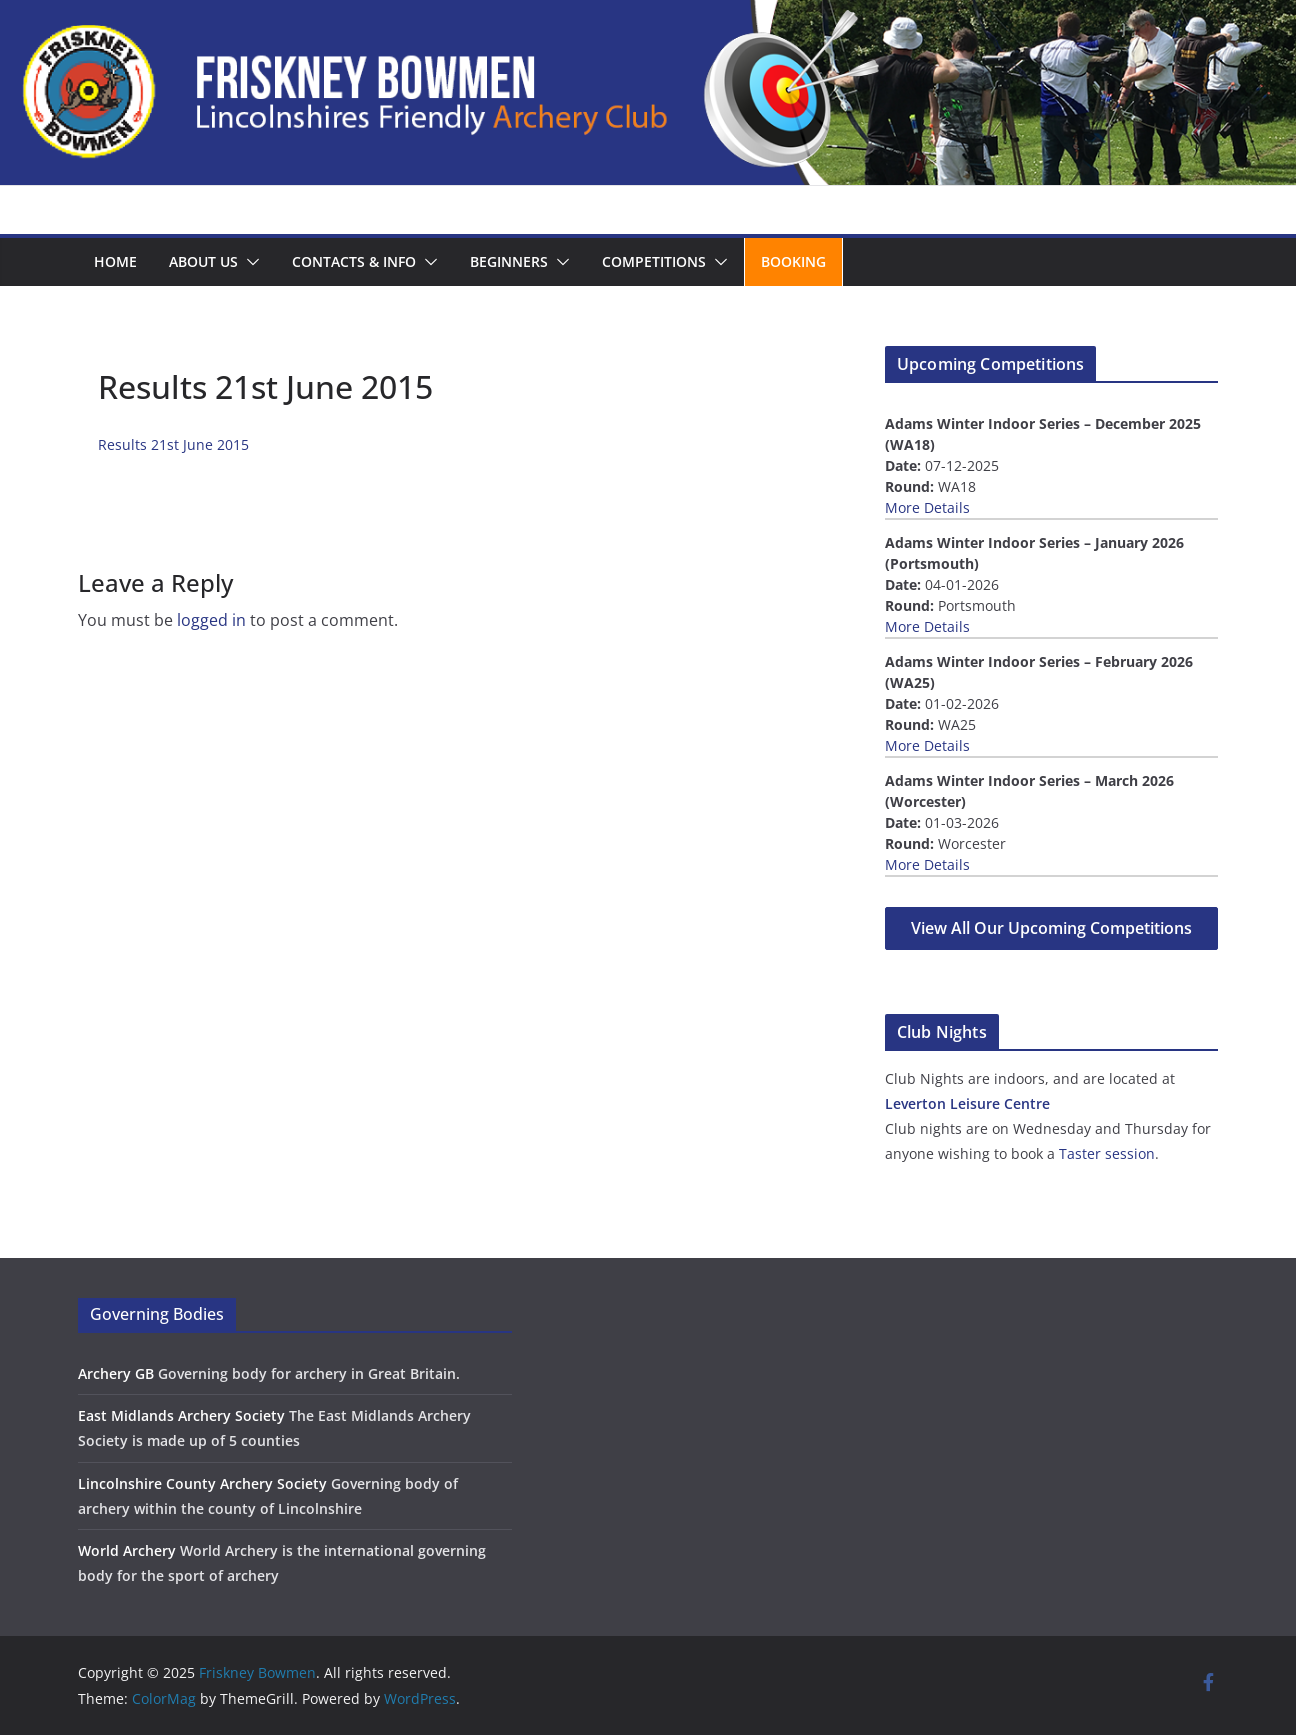 Image resolution: width=1296 pixels, height=1735 pixels. What do you see at coordinates (181, 1415) in the screenshot?
I see `East Midlands Archery Society` at bounding box center [181, 1415].